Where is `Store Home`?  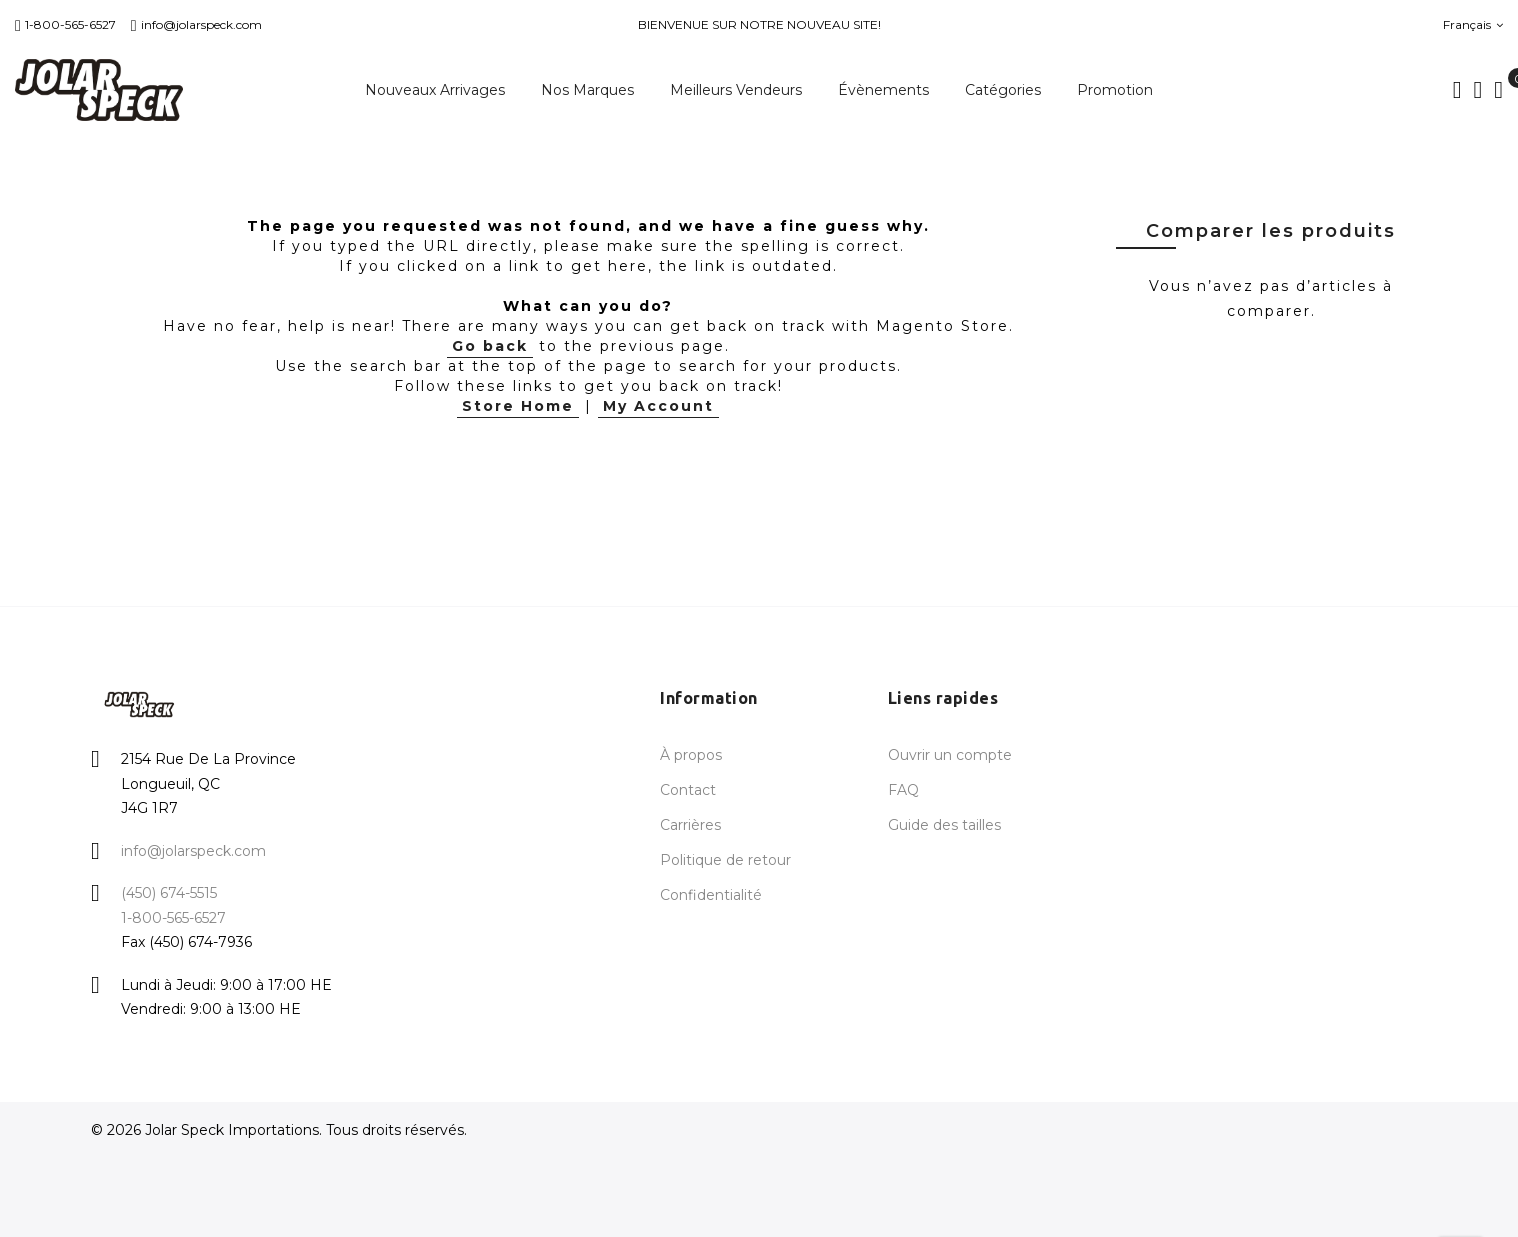 Store Home is located at coordinates (518, 406).